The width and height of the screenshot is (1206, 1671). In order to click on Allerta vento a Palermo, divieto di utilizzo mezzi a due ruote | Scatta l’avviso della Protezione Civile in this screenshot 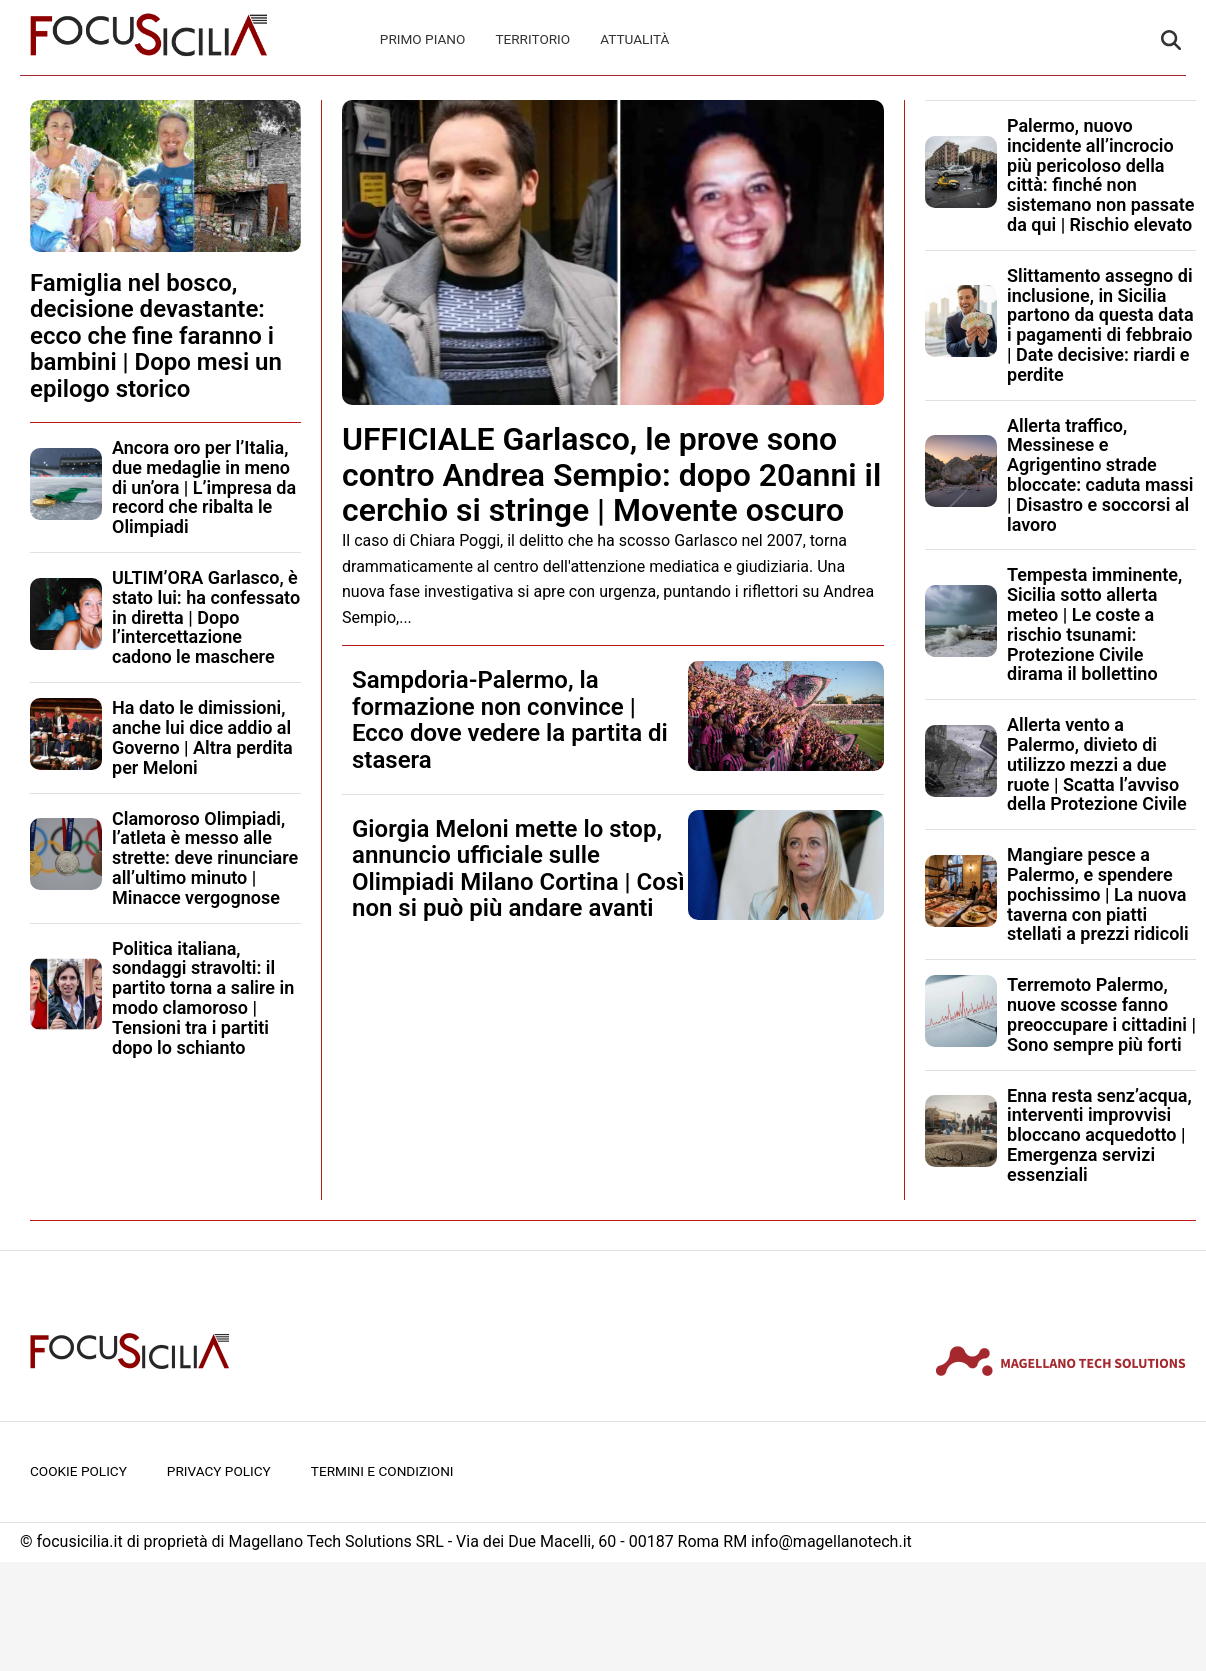, I will do `click(1097, 764)`.